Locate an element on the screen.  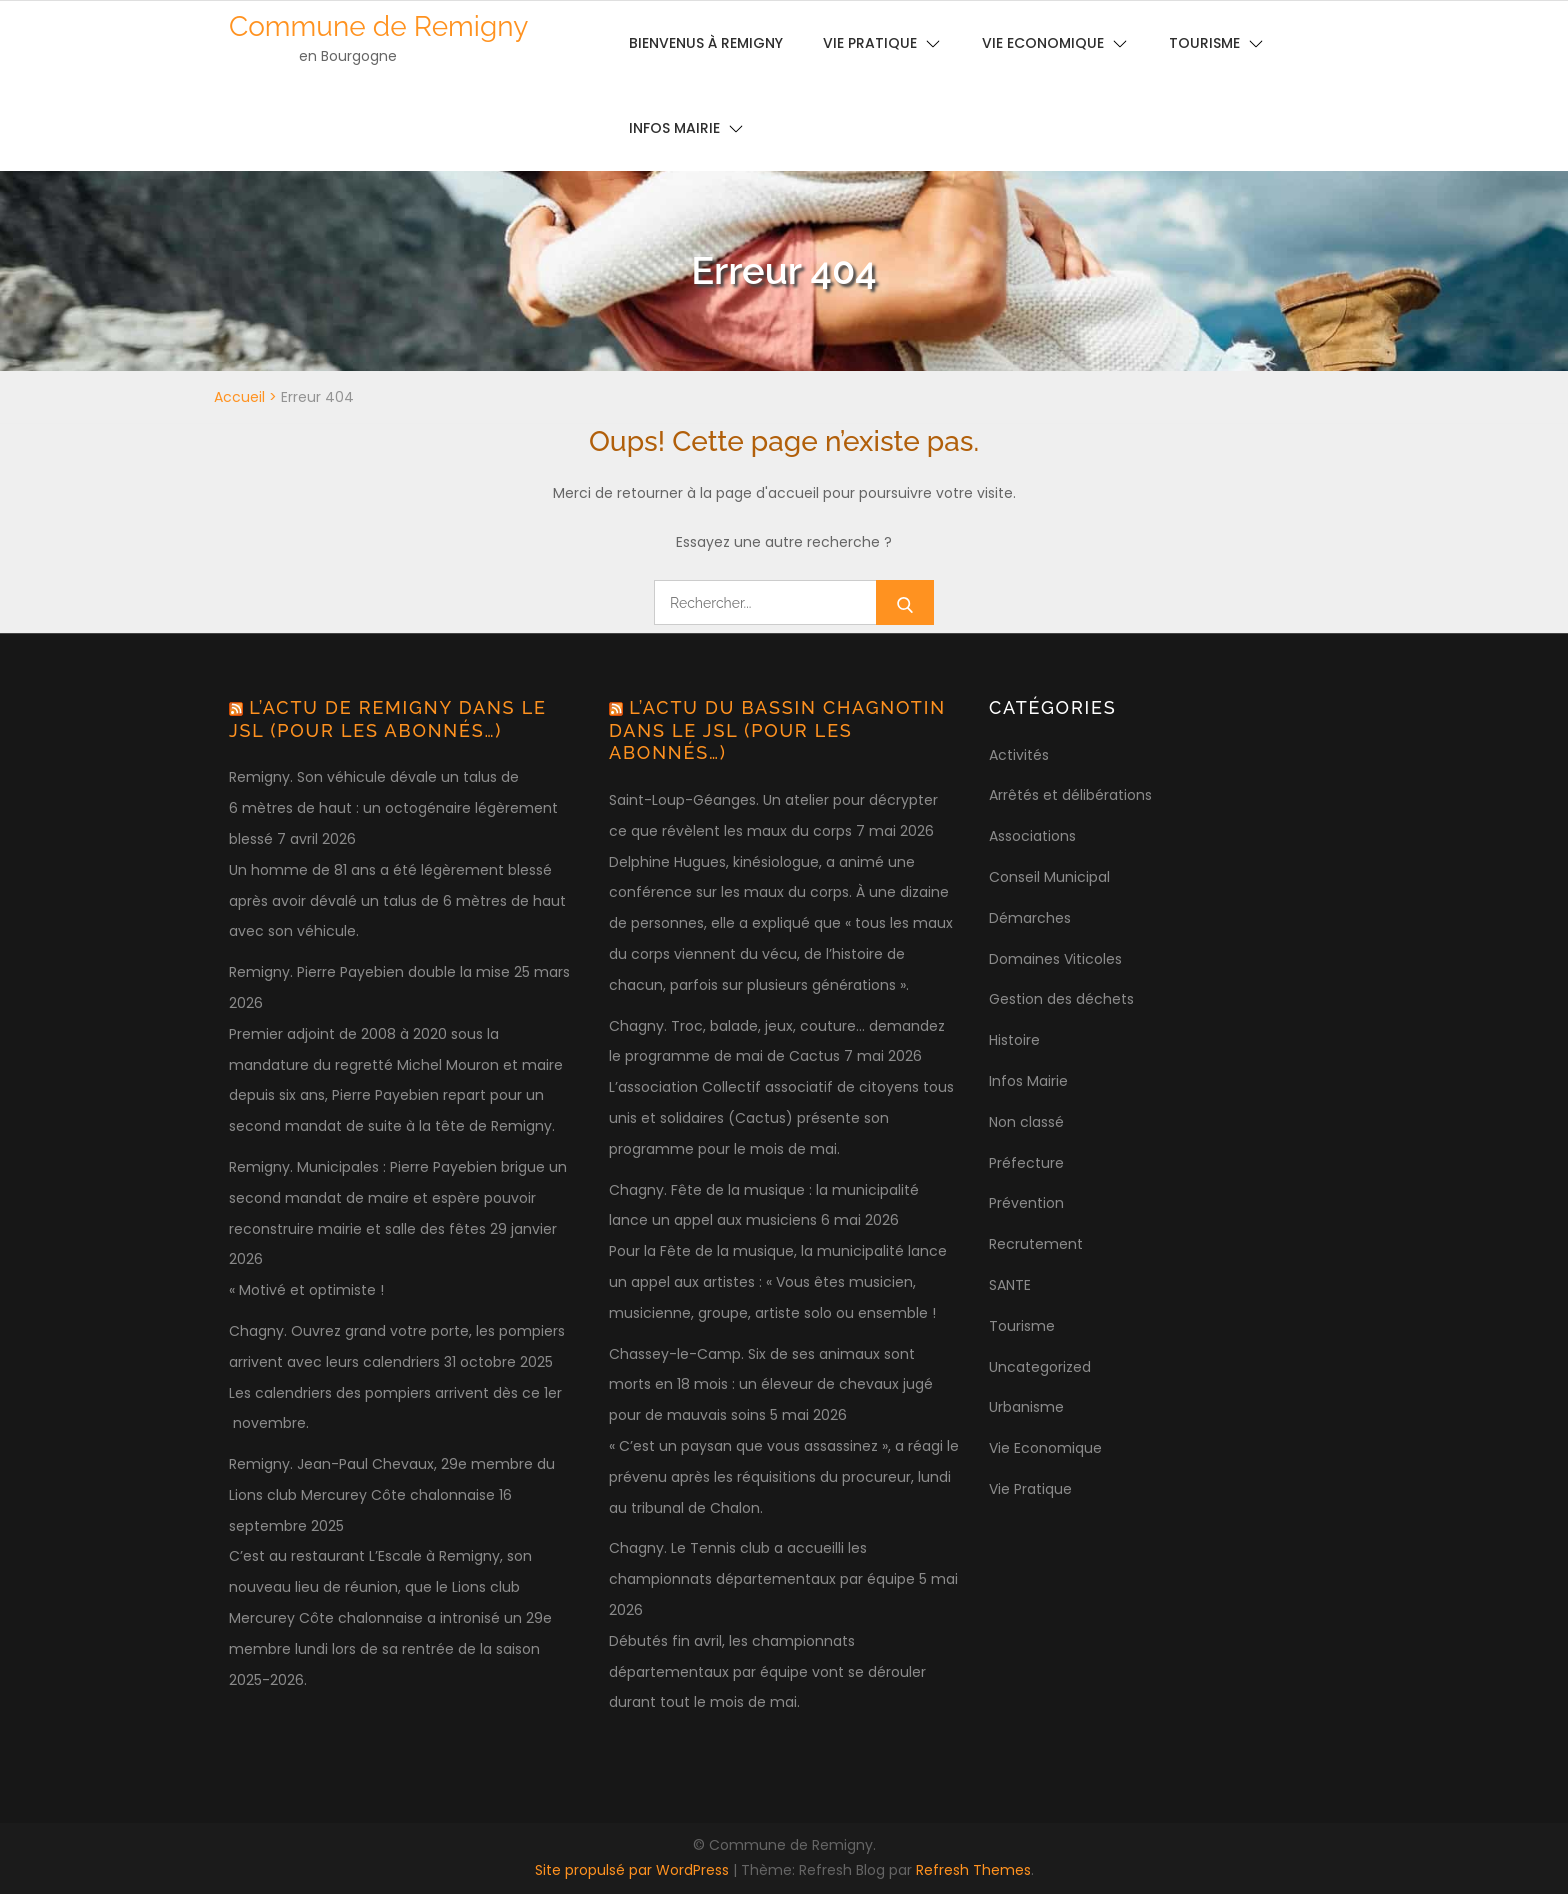
Préfecture is located at coordinates (1026, 1163).